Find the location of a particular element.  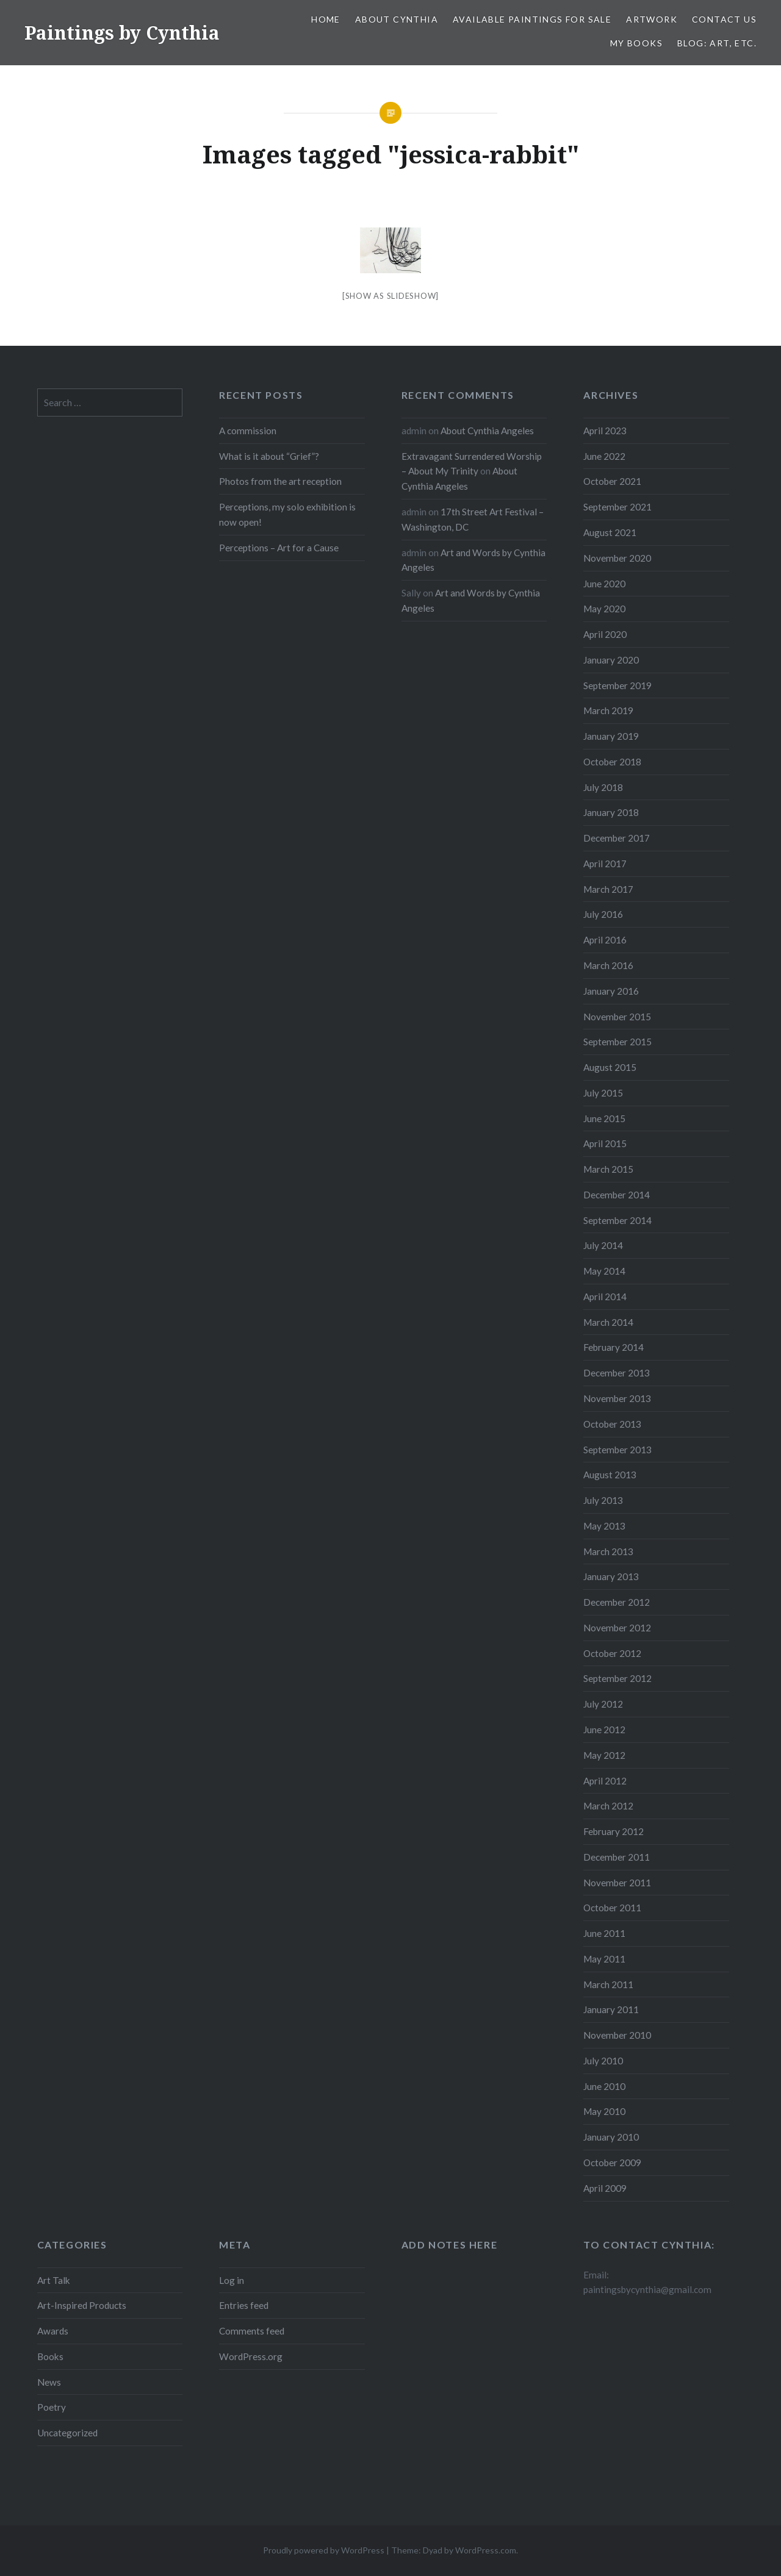

July 2010 is located at coordinates (603, 2060).